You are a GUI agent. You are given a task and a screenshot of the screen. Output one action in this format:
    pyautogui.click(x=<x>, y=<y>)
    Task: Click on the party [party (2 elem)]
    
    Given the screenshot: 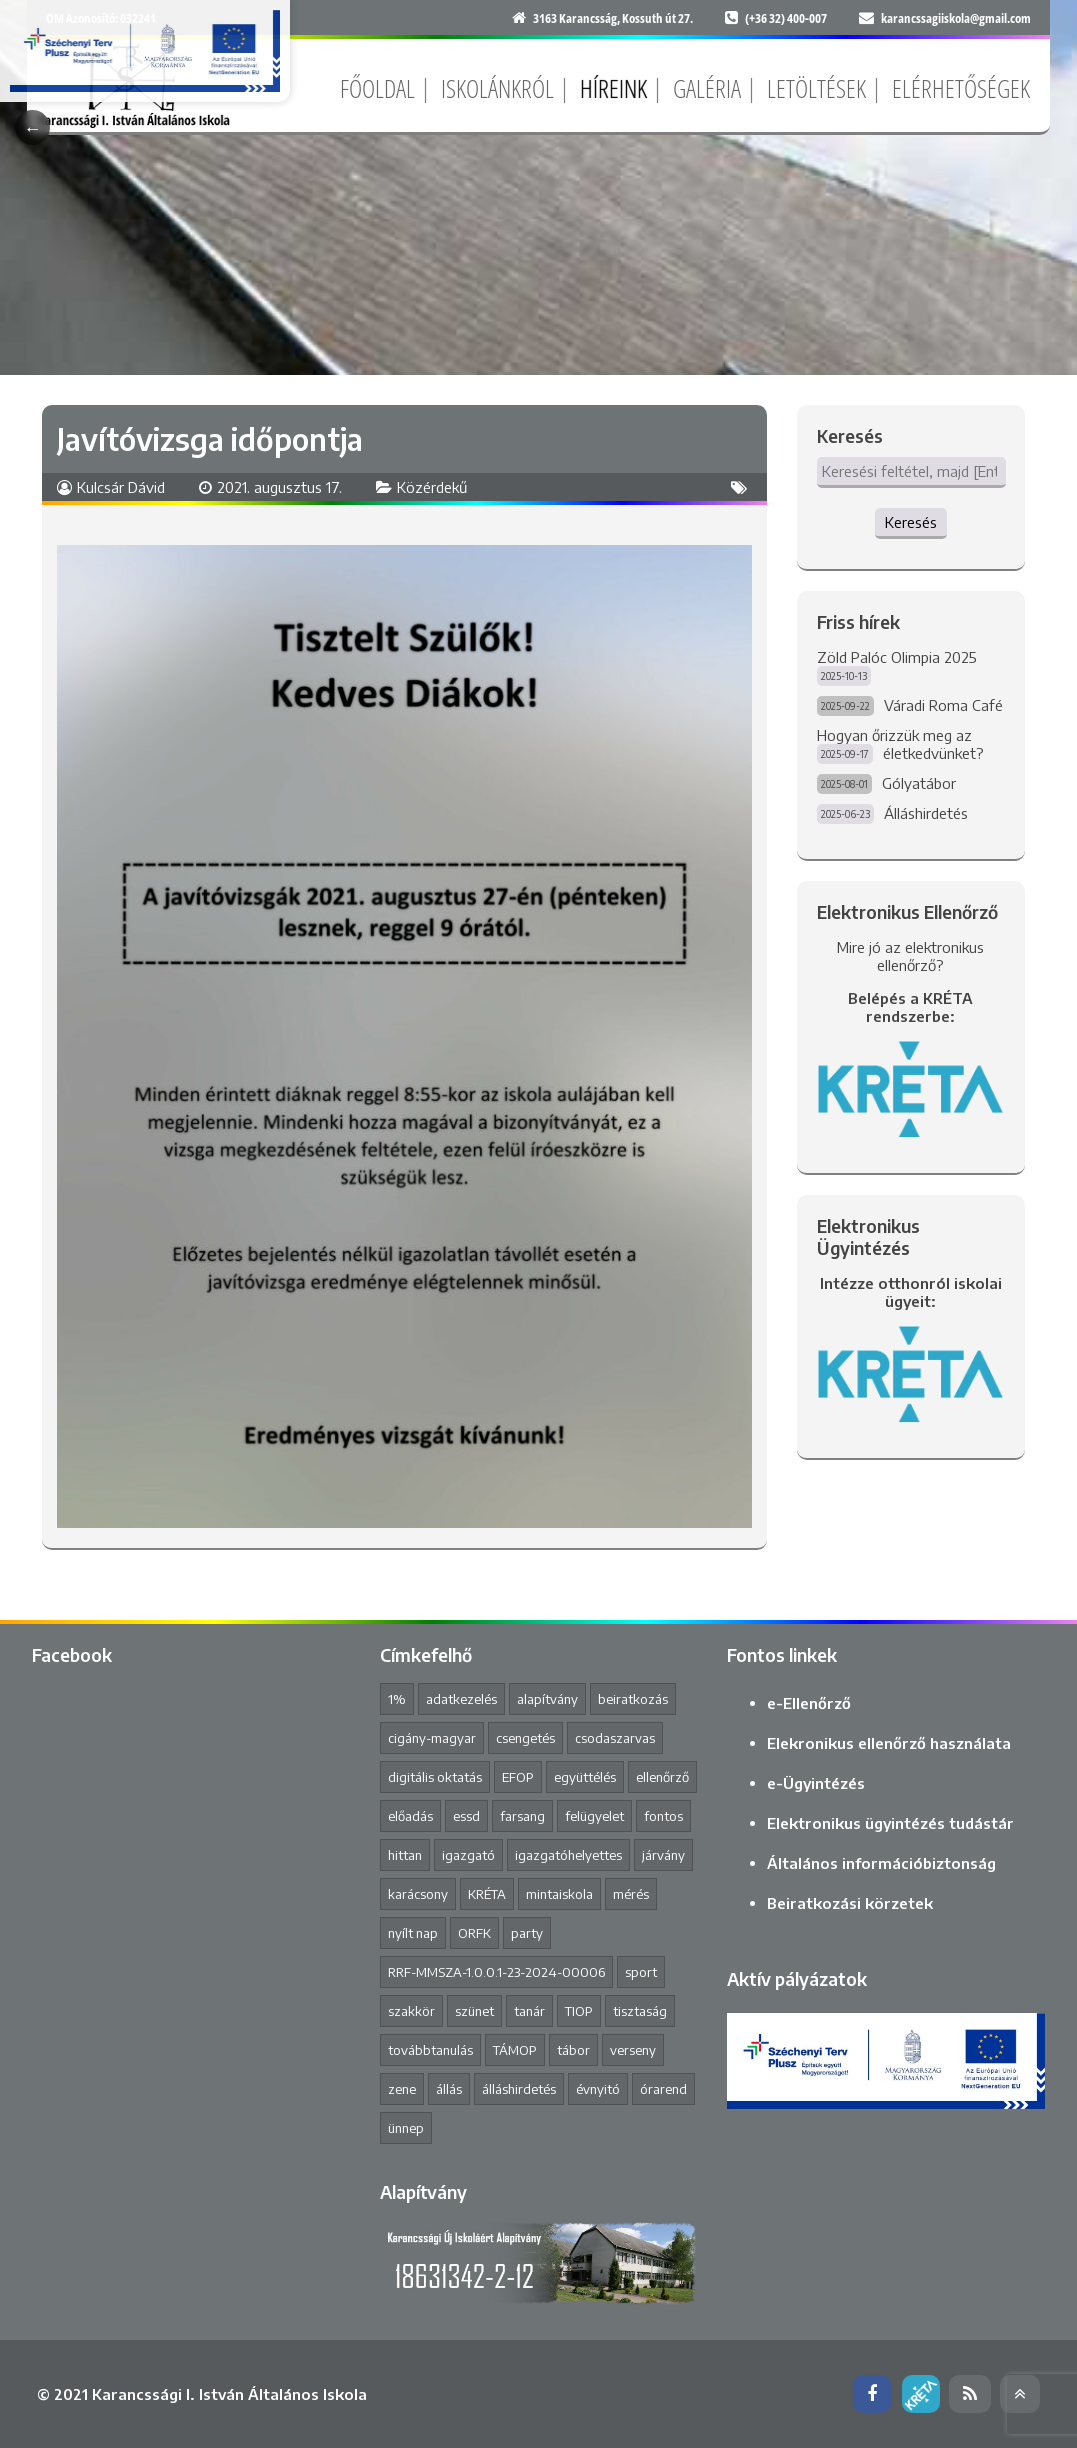 What is the action you would take?
    pyautogui.click(x=527, y=1933)
    